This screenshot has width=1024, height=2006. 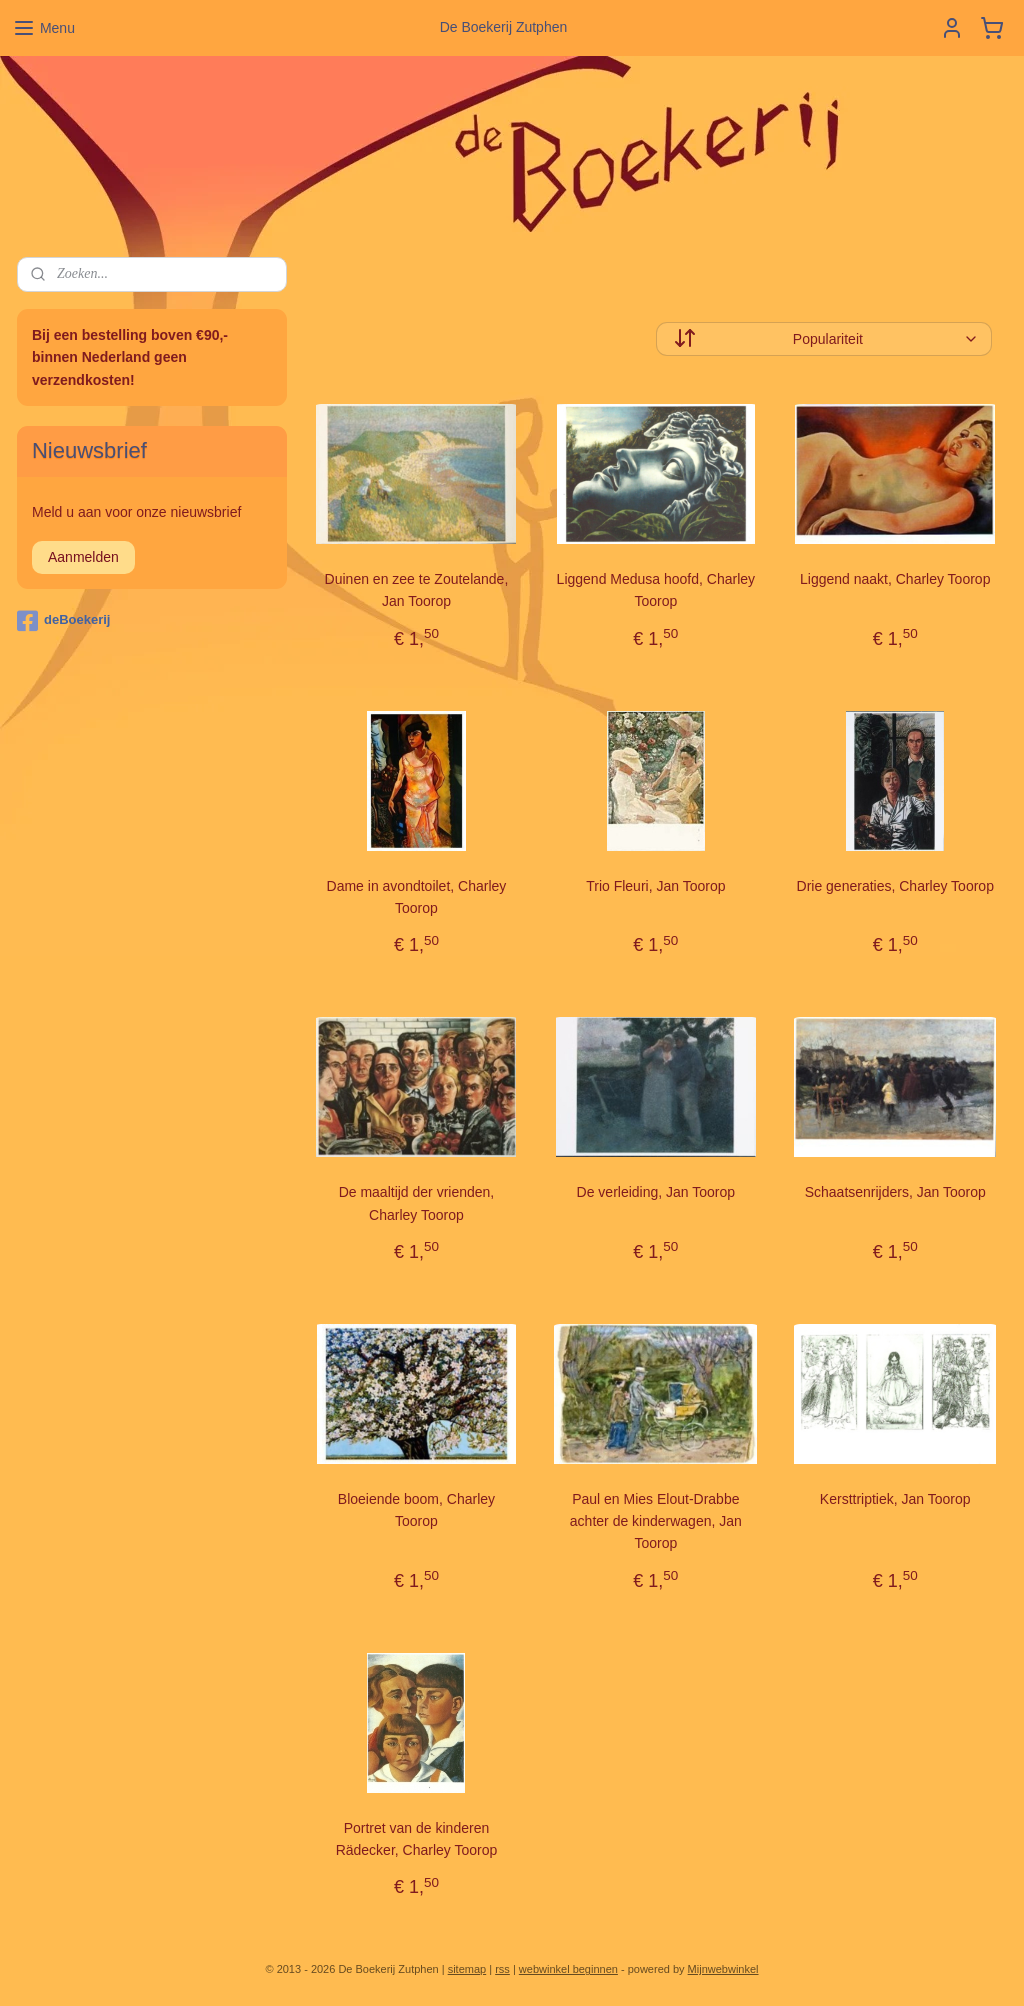 I want to click on Dame in avondtoilet, Charley Toorop, so click(x=417, y=897).